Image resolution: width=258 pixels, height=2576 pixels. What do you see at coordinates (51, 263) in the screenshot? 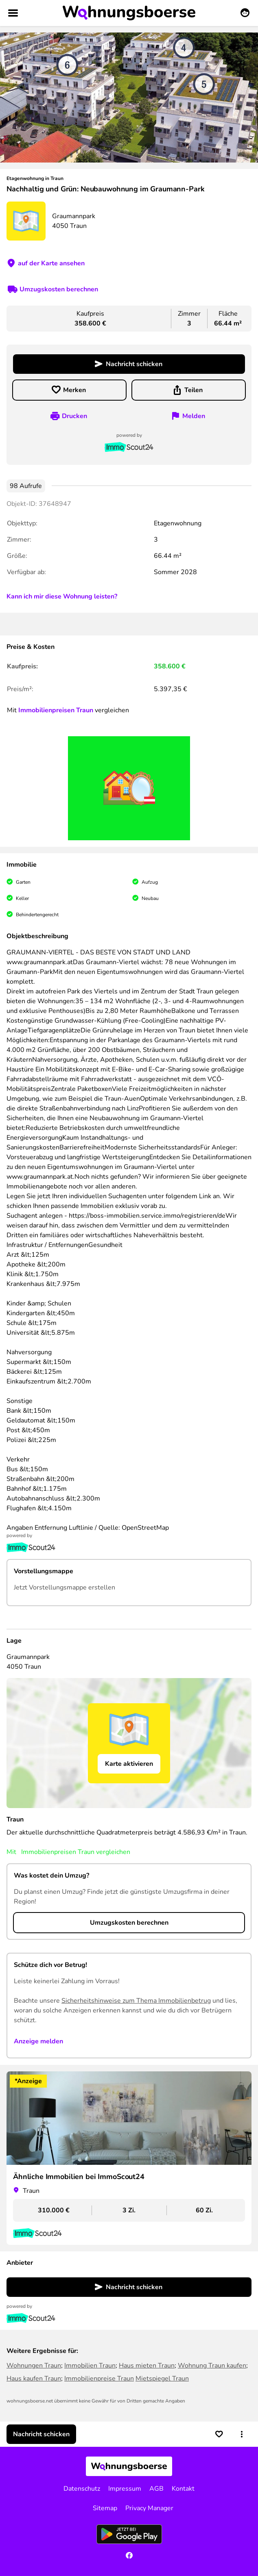
I see `auf der Karte ansehen` at bounding box center [51, 263].